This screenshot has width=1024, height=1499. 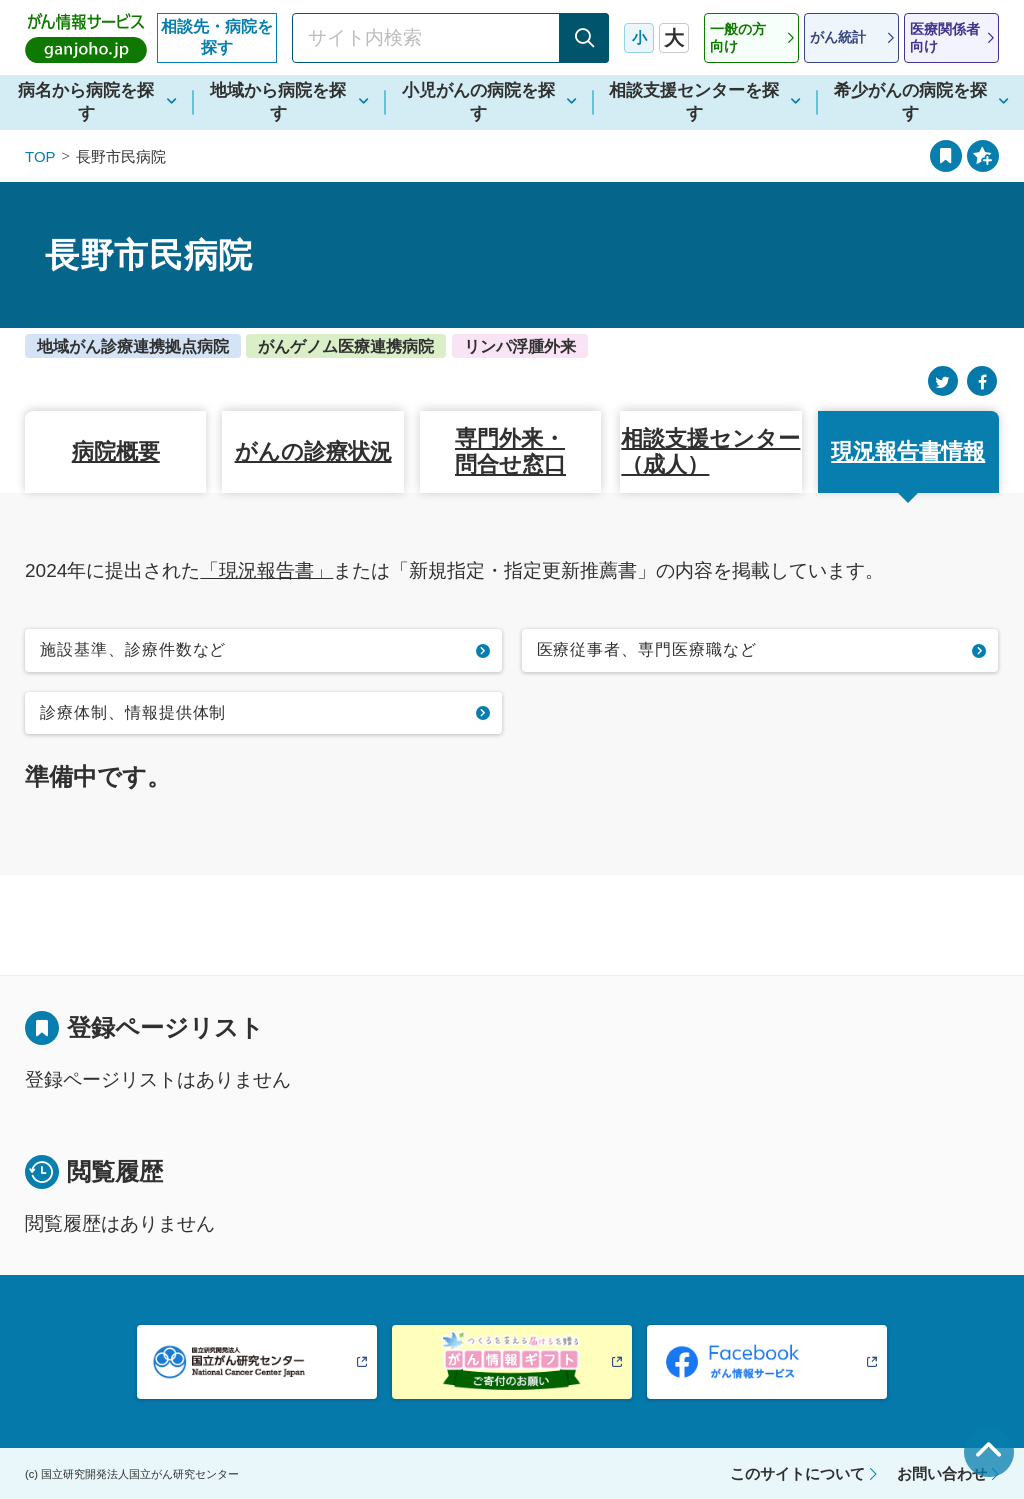 What do you see at coordinates (40, 156) in the screenshot?
I see `TOP` at bounding box center [40, 156].